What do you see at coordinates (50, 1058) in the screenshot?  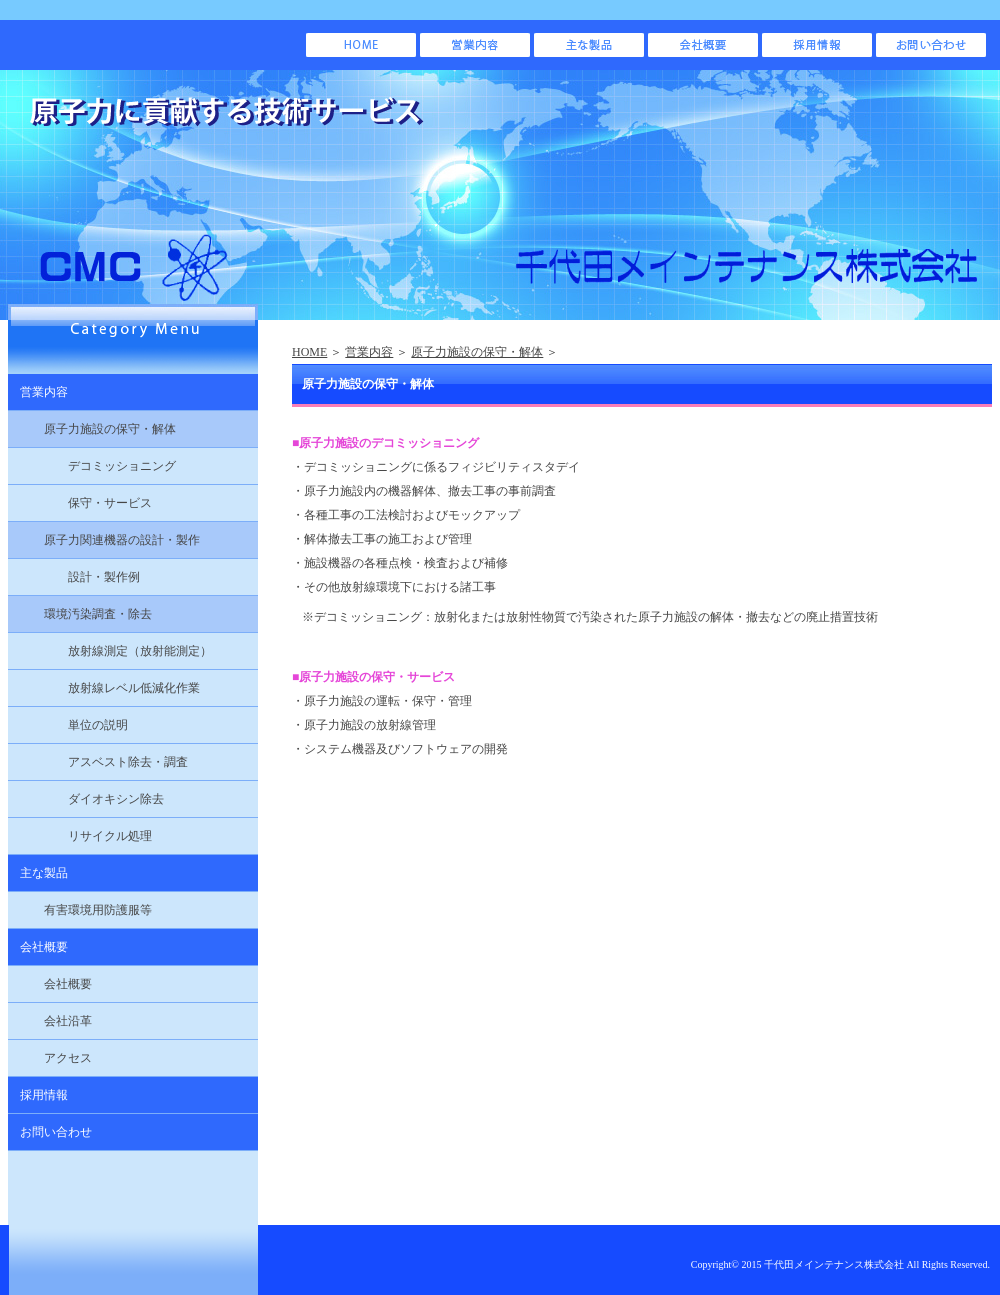 I see `アクセス` at bounding box center [50, 1058].